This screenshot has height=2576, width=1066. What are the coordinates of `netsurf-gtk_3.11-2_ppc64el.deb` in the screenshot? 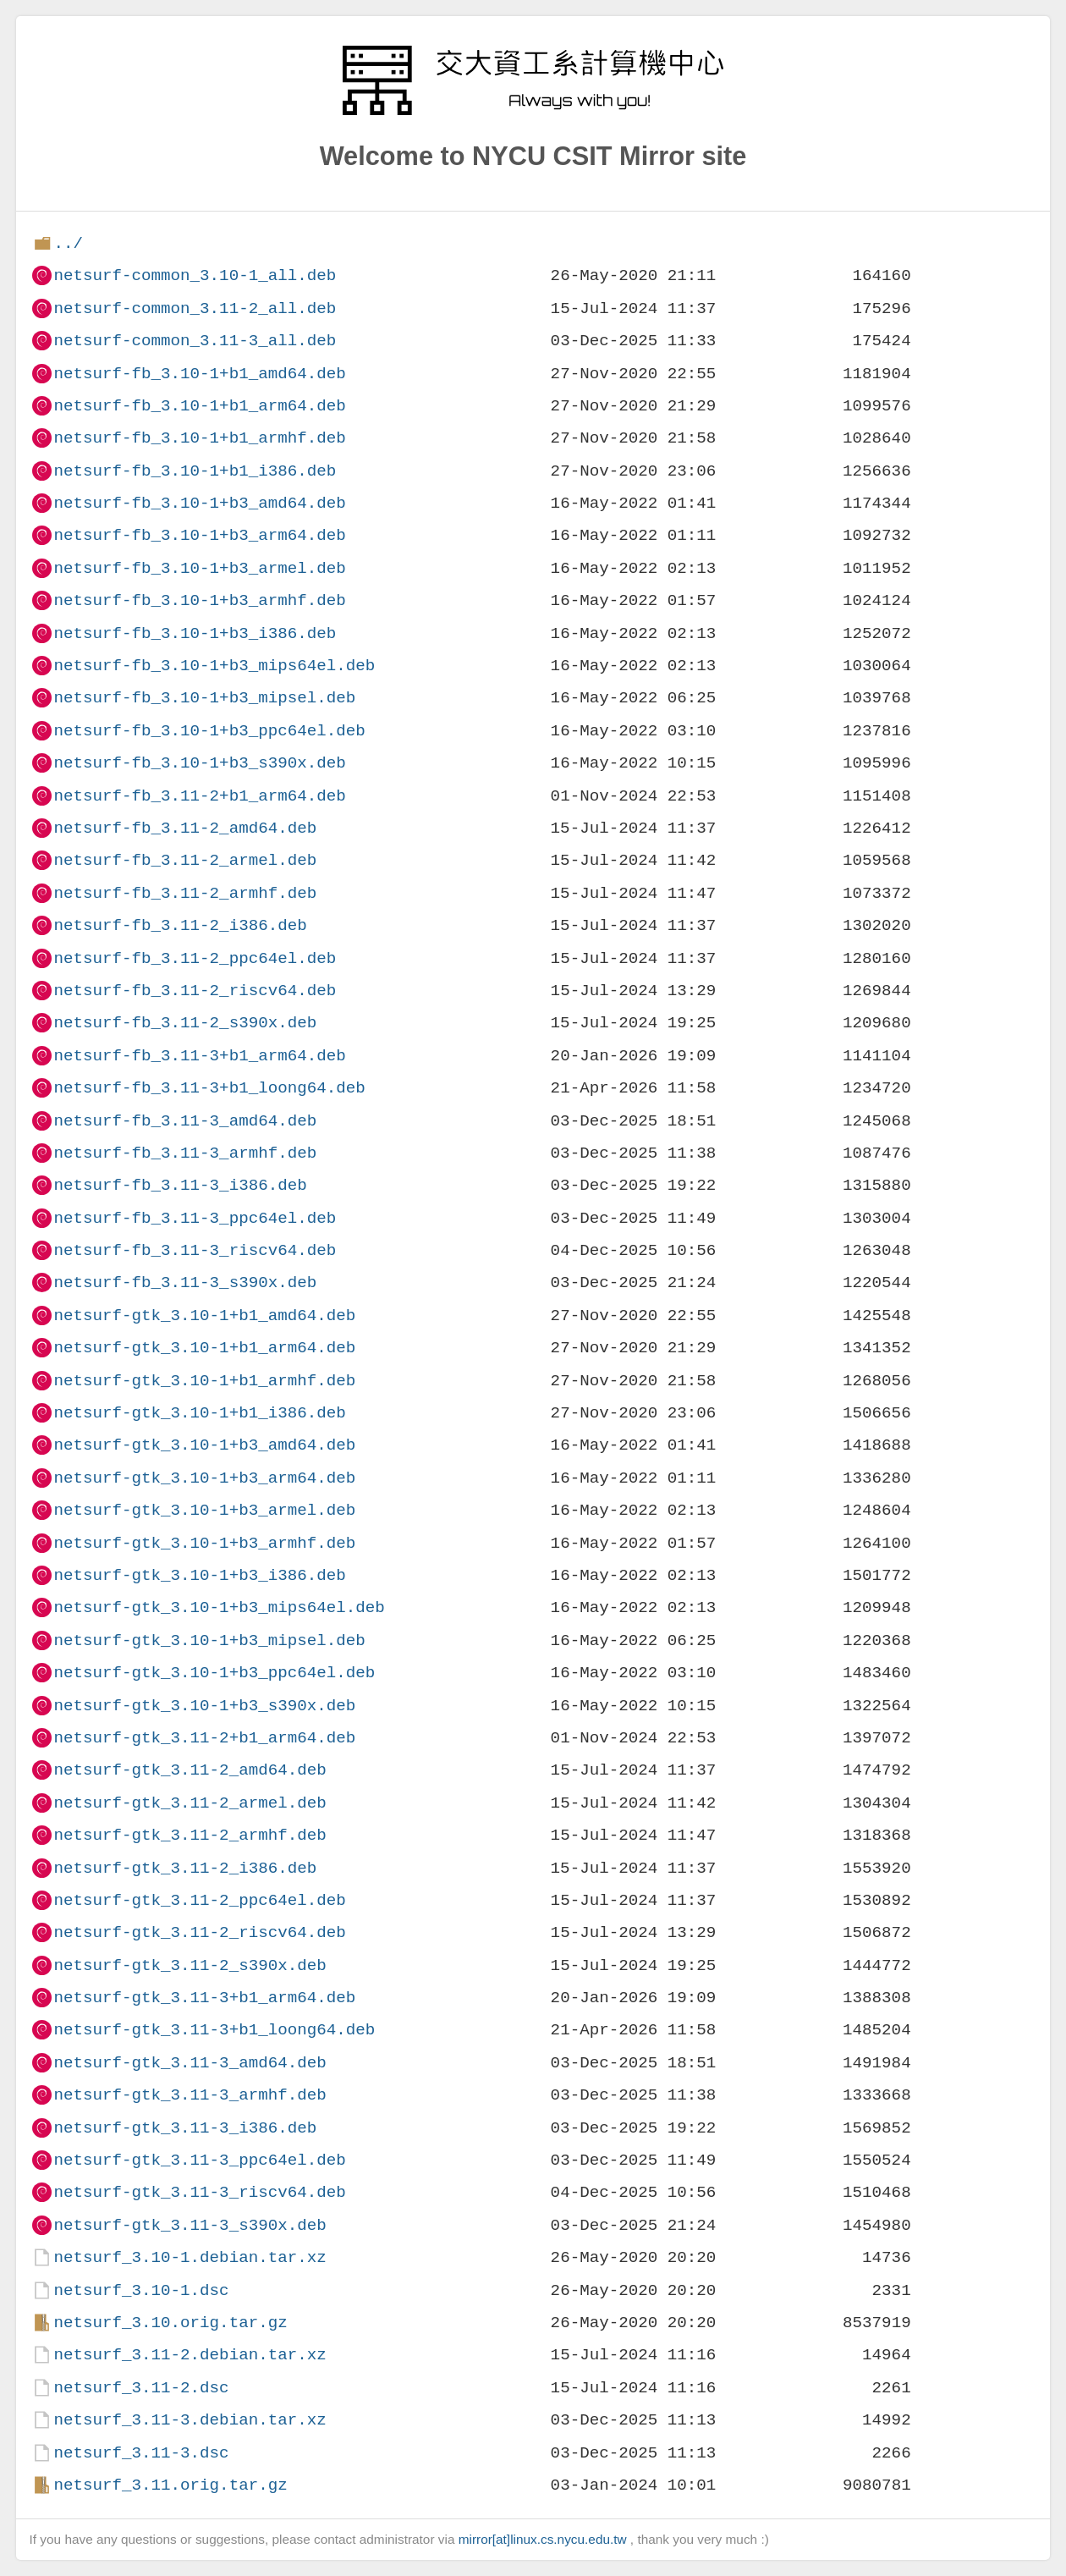 It's located at (199, 1900).